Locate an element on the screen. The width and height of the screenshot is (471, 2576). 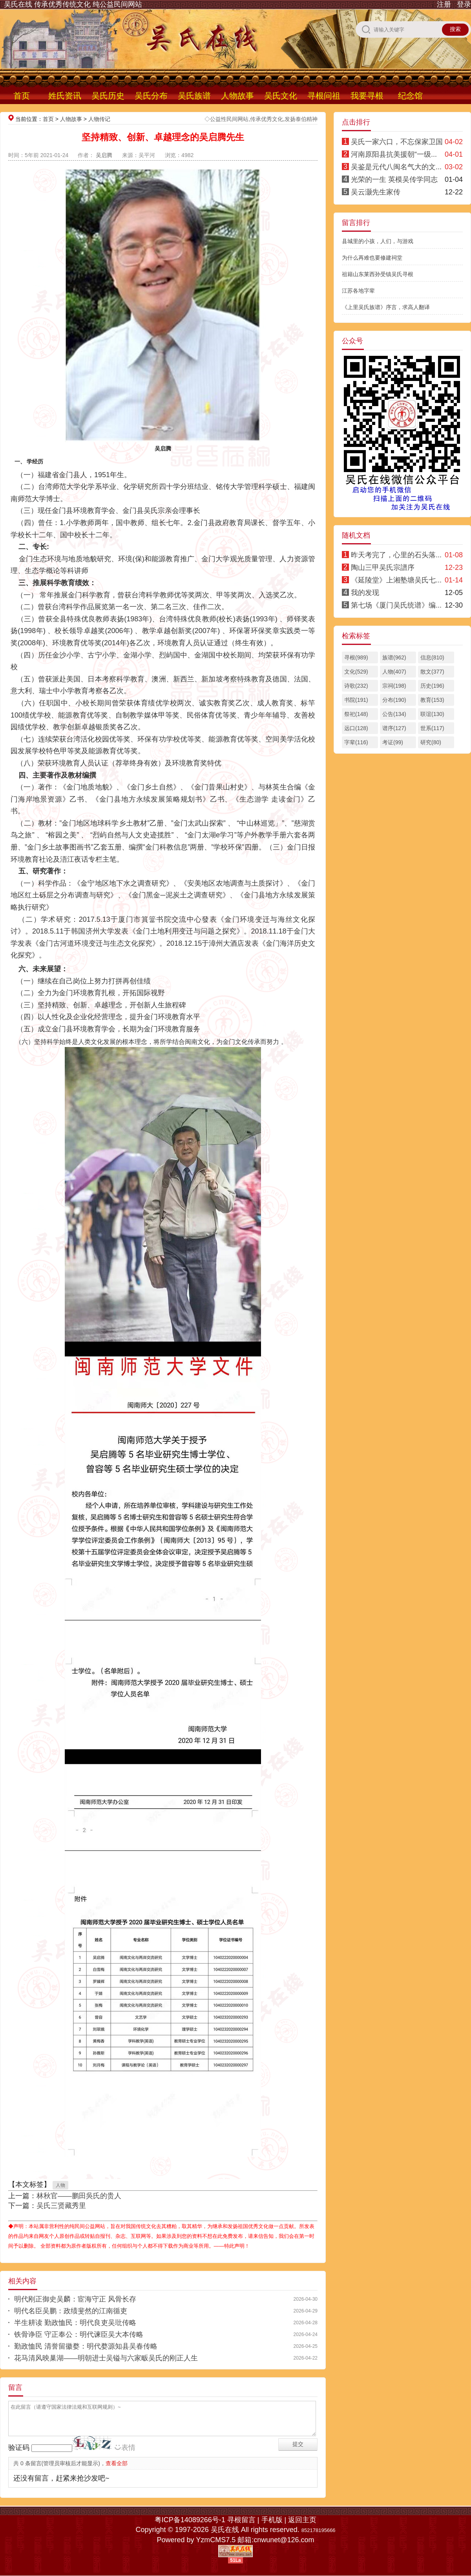
吴氏在线 传承优秀传统文化 纯公益民间网站 is located at coordinates (73, 4).